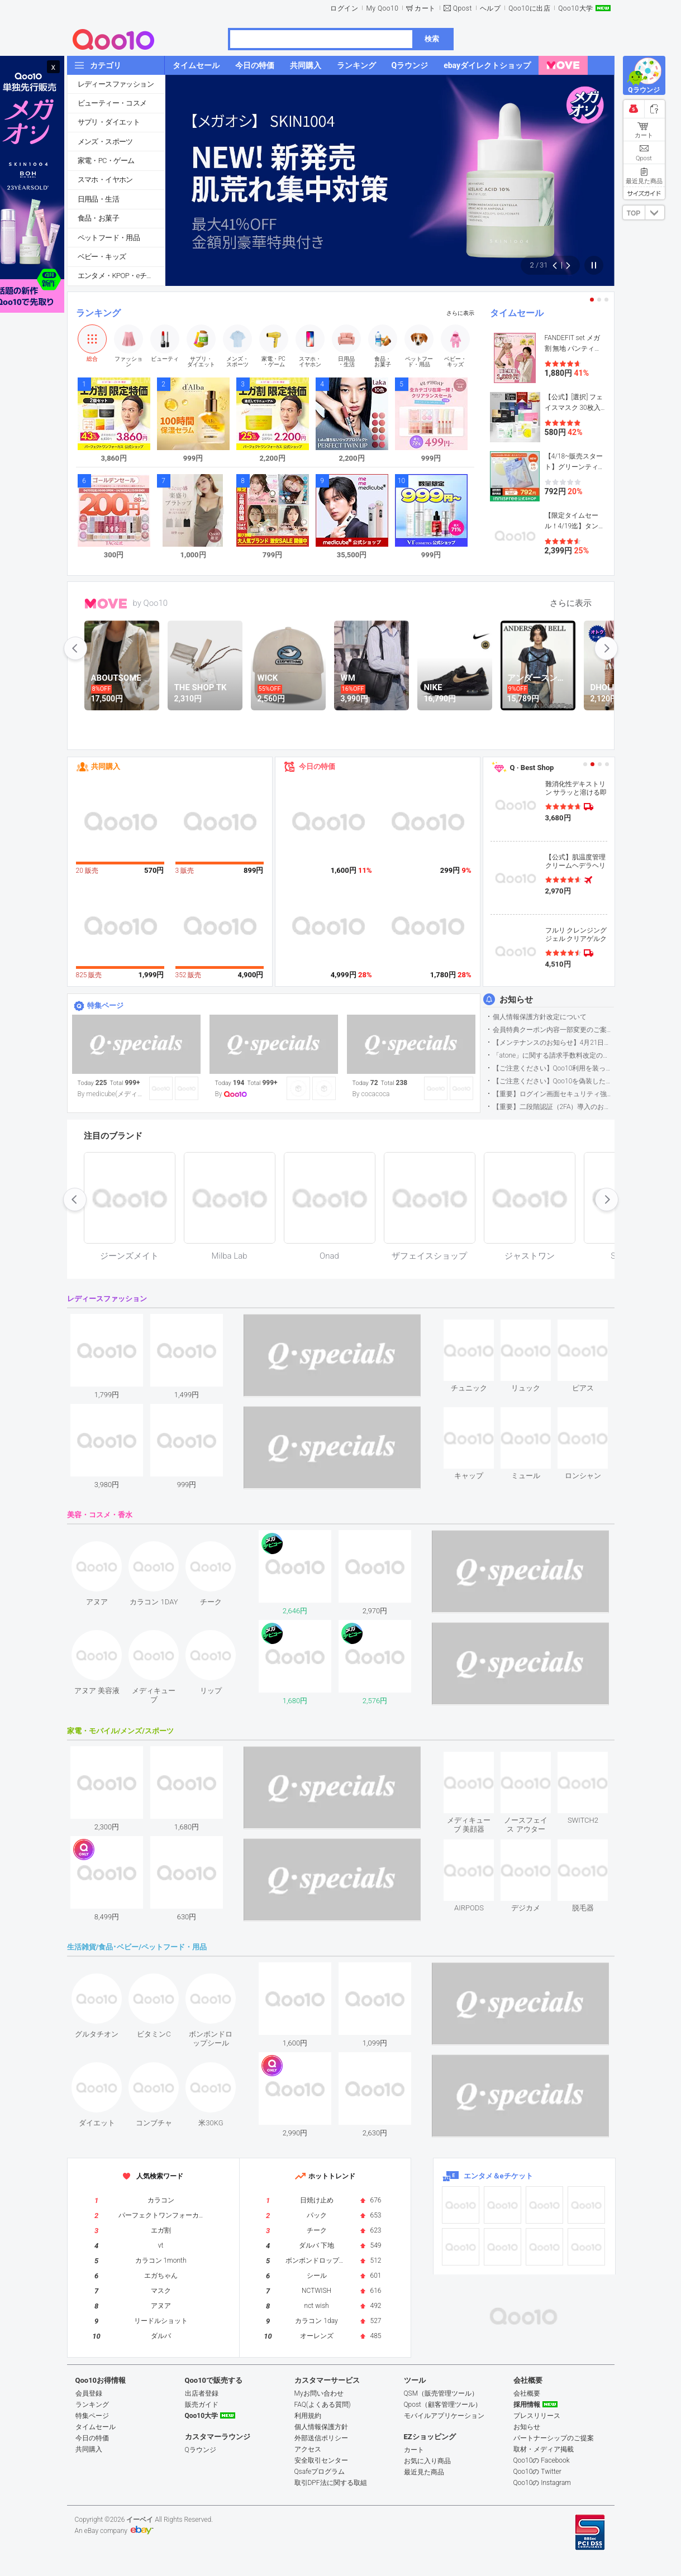 The height and width of the screenshot is (2576, 681). I want to click on see item, so click(478, 1328).